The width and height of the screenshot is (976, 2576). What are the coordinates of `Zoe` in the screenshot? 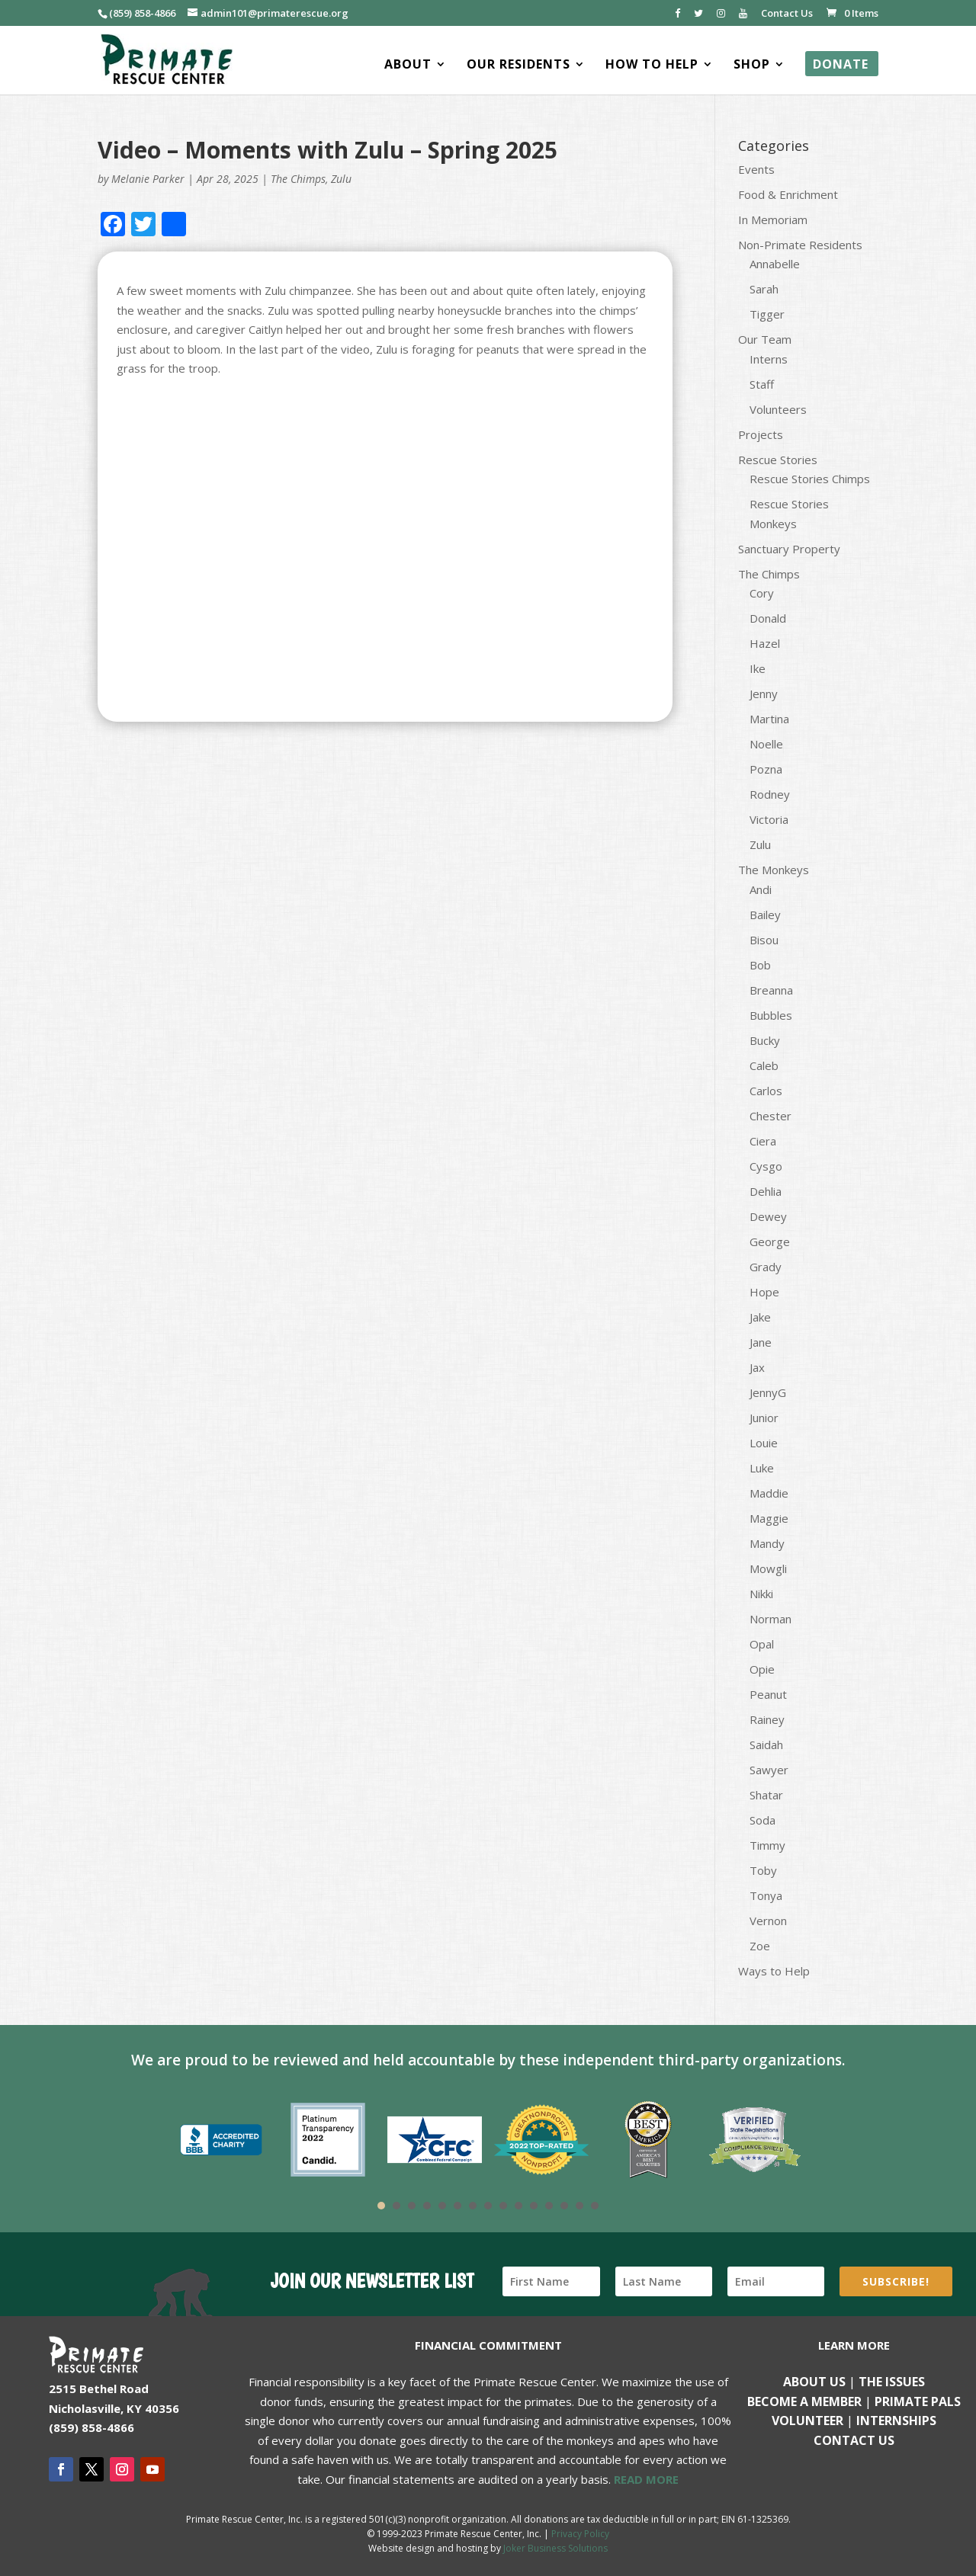 It's located at (760, 1945).